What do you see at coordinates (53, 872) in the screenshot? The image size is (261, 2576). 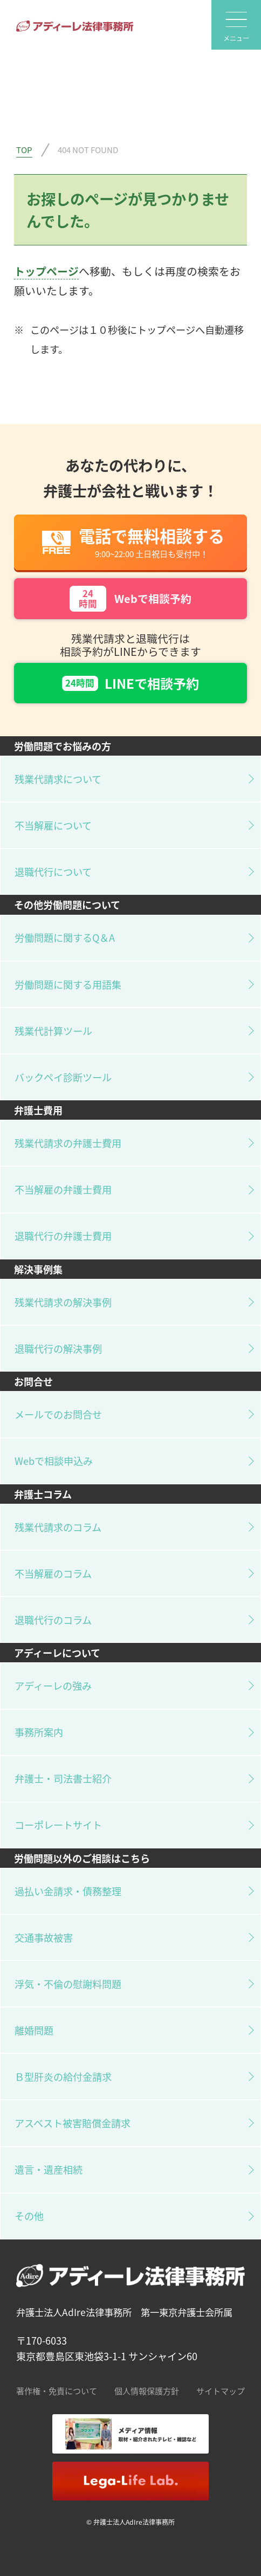 I see `退職代行について` at bounding box center [53, 872].